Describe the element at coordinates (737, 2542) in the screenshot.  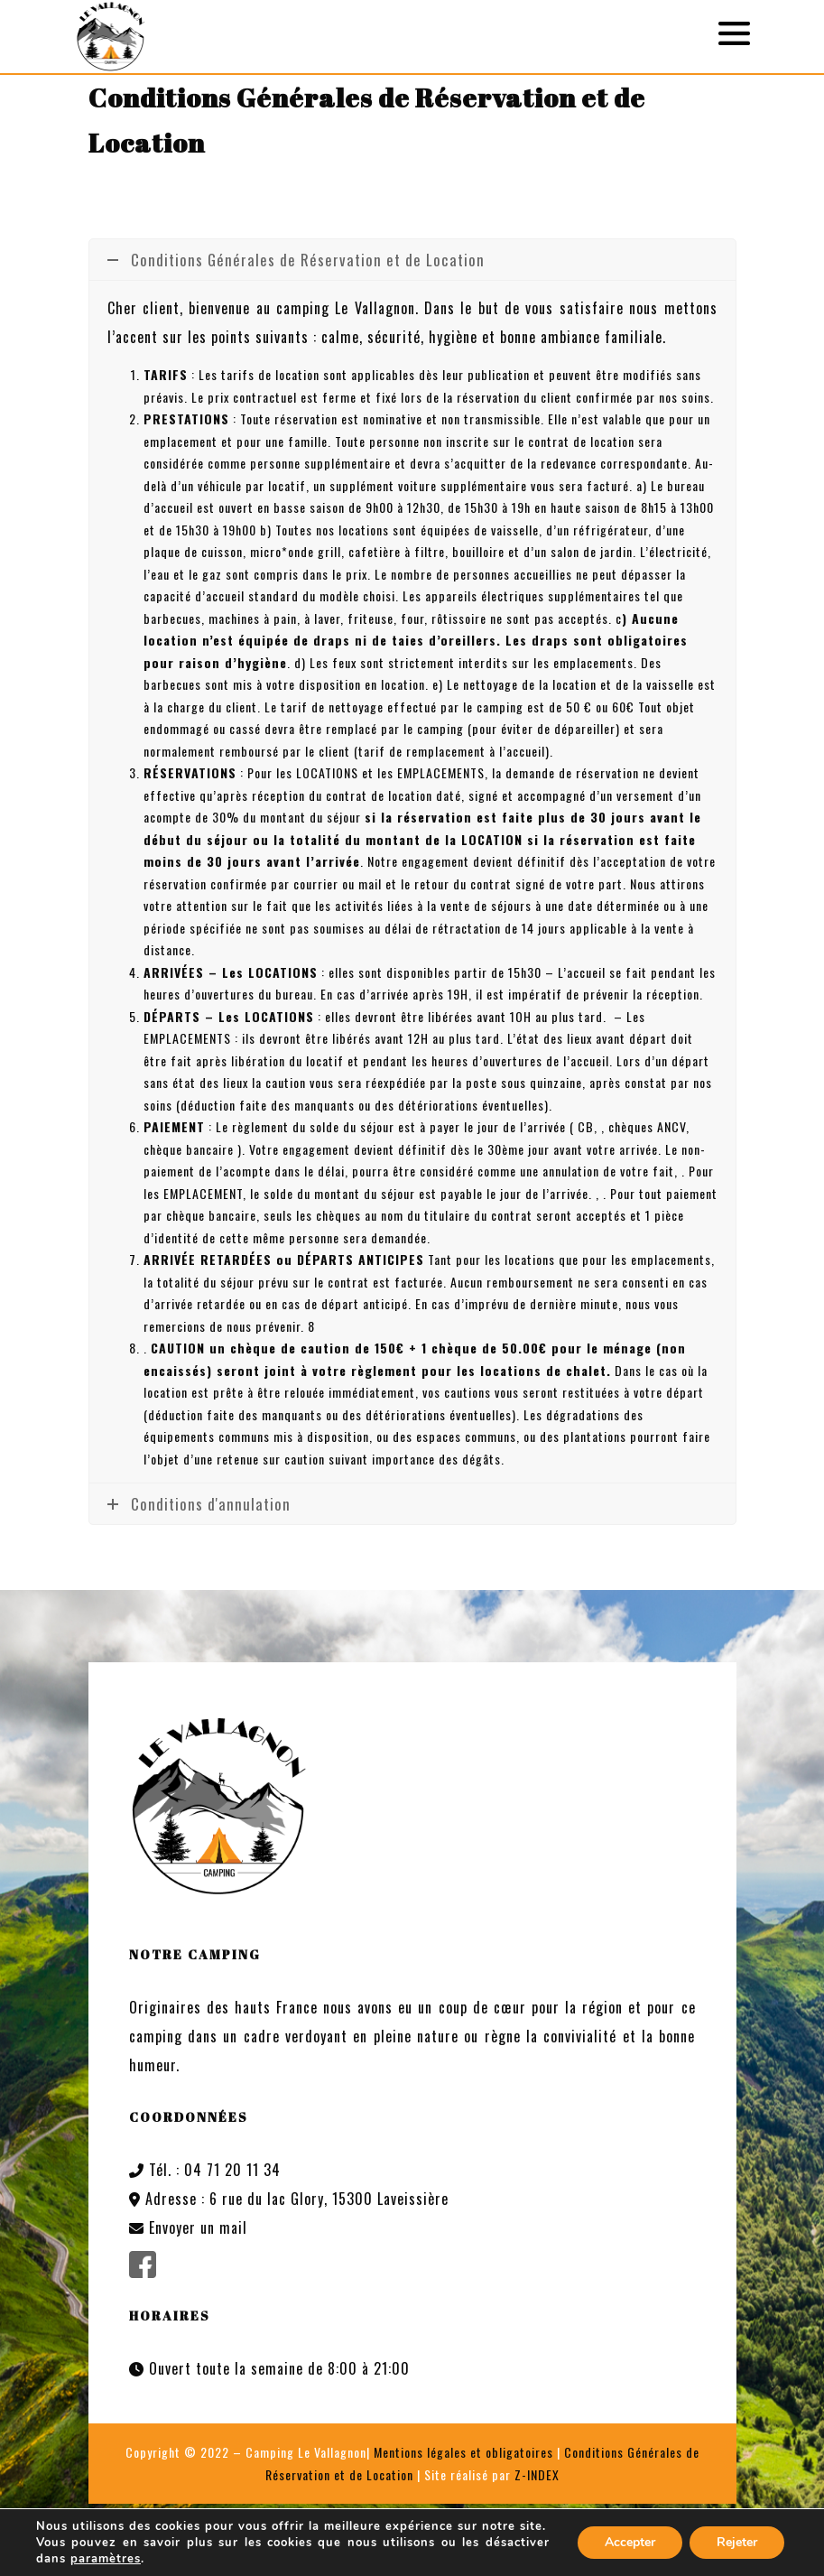
I see `Rejeter` at that location.